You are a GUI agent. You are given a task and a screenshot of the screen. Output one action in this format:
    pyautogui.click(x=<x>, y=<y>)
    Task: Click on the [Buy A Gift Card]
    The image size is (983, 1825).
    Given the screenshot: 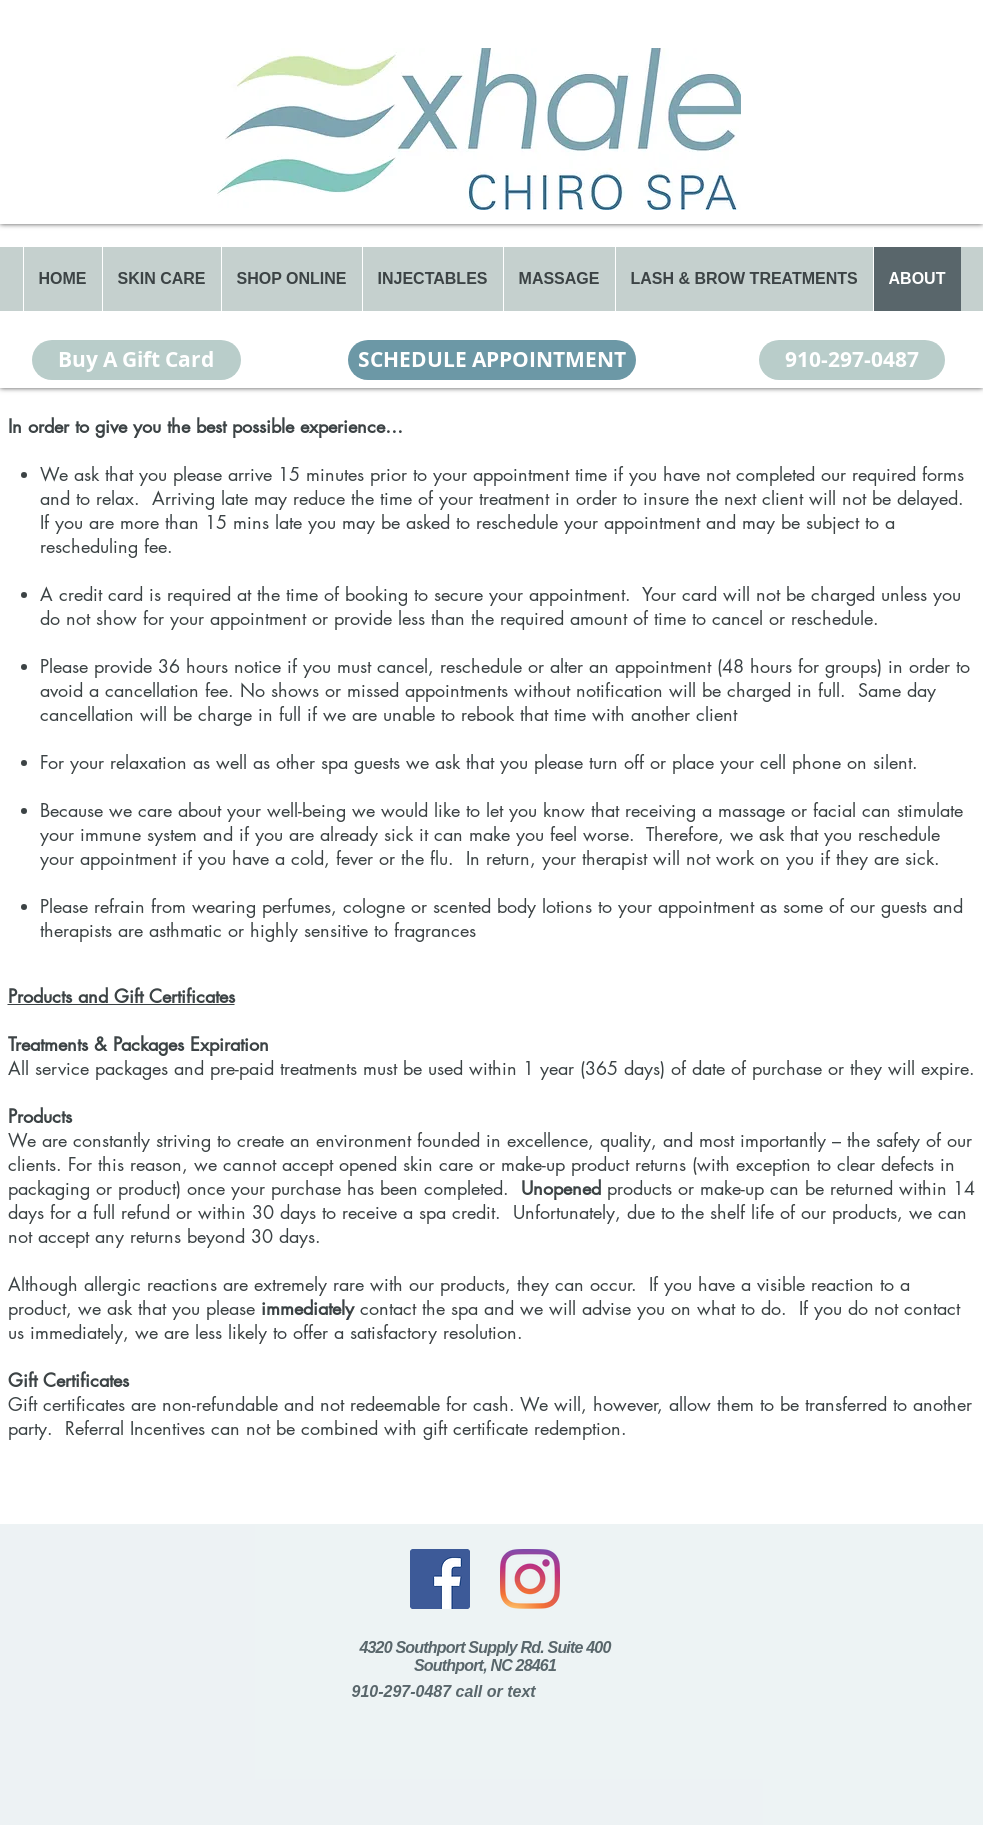 What is the action you would take?
    pyautogui.click(x=136, y=360)
    